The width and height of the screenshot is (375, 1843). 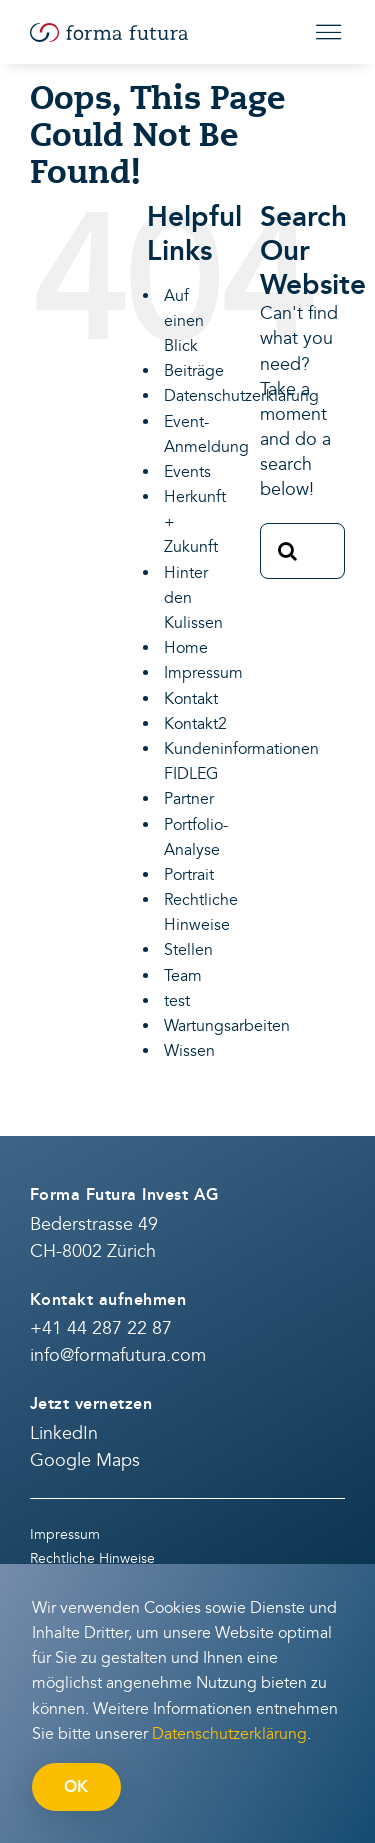 I want to click on Home, so click(x=186, y=648).